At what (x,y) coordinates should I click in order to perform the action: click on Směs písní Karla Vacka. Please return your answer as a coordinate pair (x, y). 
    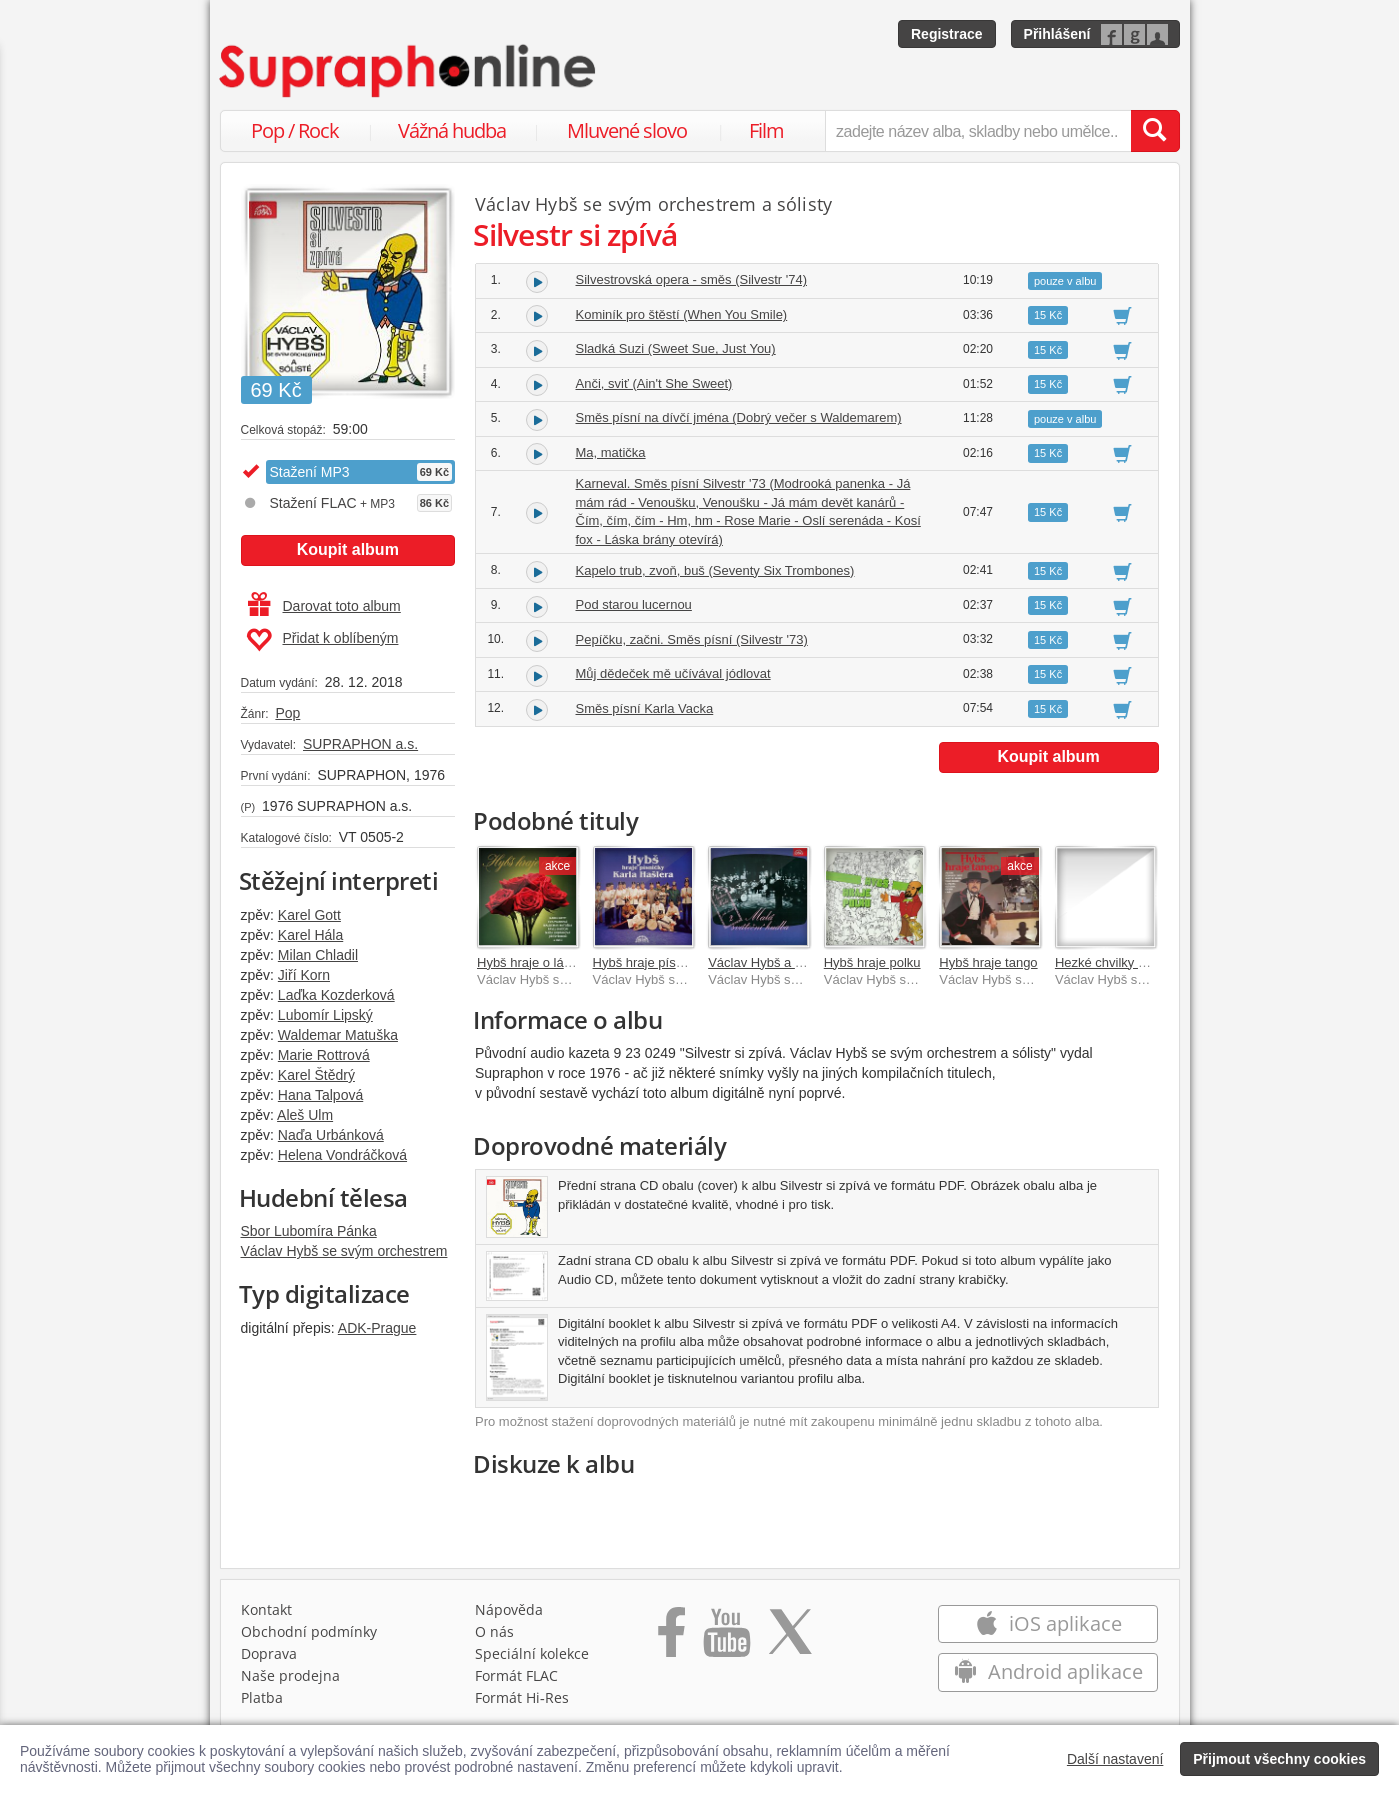
    Looking at the image, I should click on (645, 708).